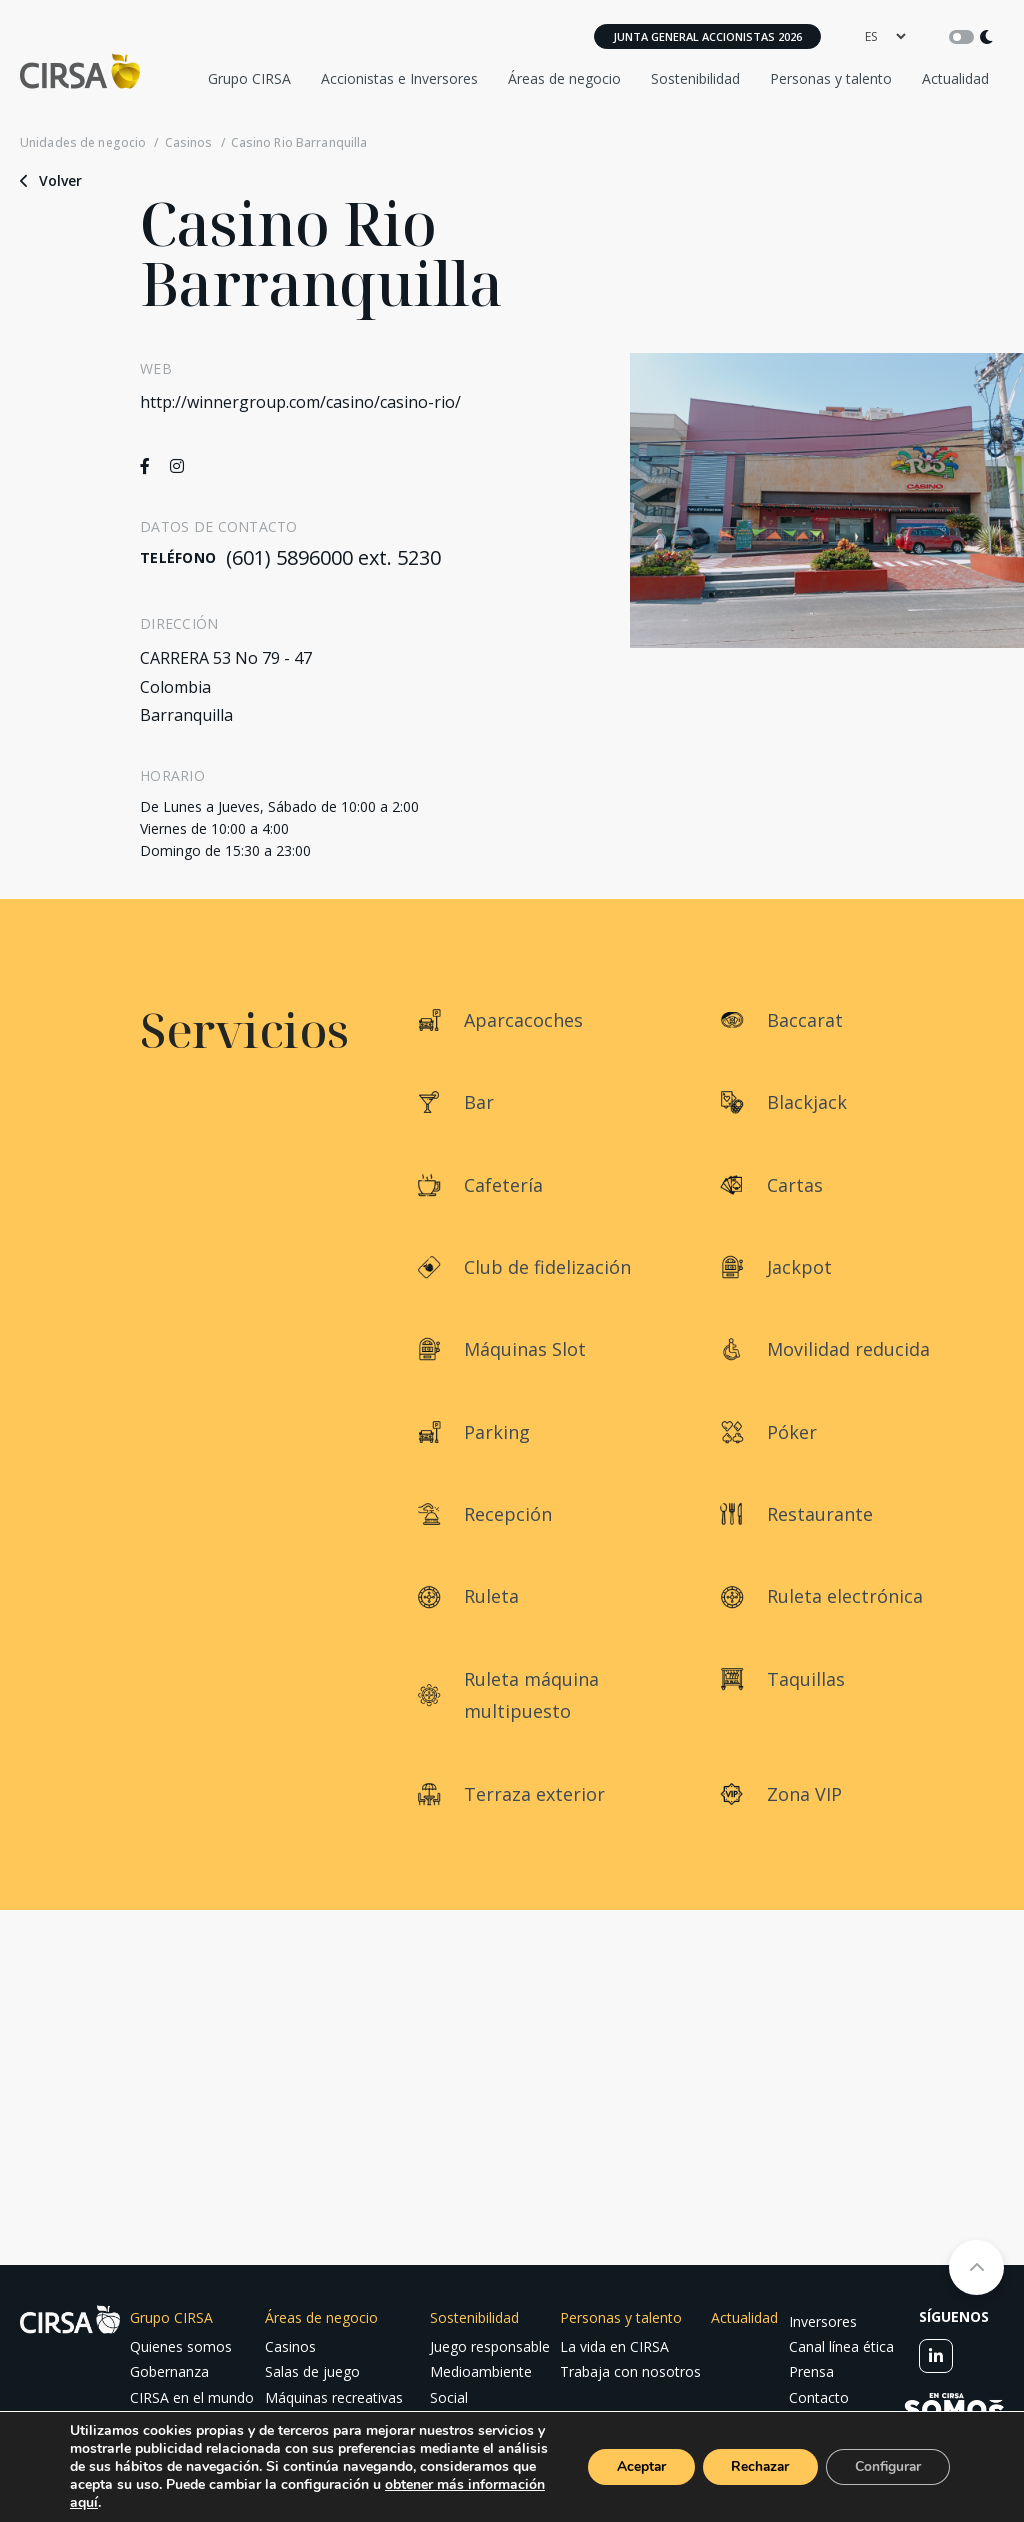 The width and height of the screenshot is (1024, 2522). I want to click on Unidades de negocio, so click(83, 143).